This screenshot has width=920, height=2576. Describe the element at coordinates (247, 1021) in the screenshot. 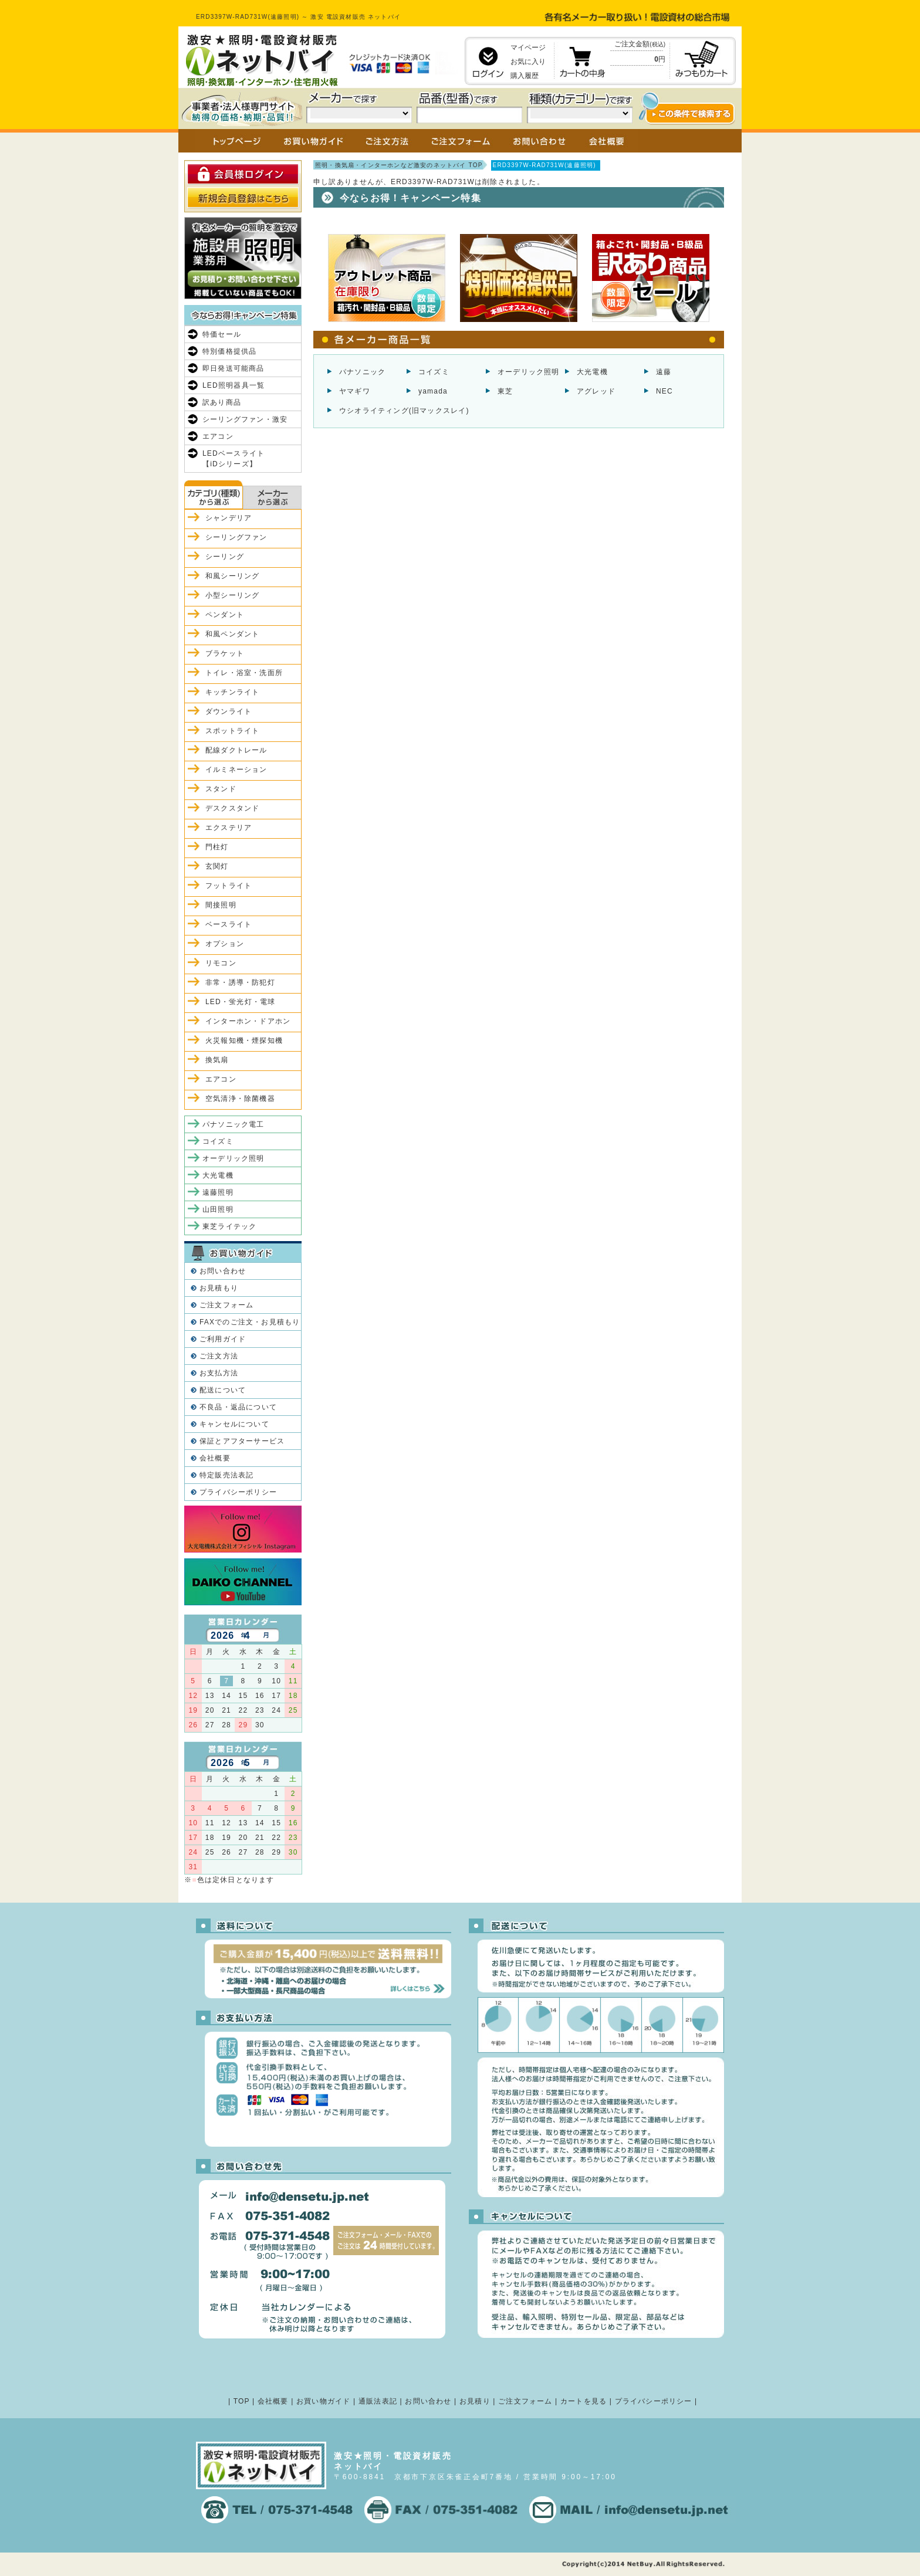

I see `インターホン・ドアホン` at that location.